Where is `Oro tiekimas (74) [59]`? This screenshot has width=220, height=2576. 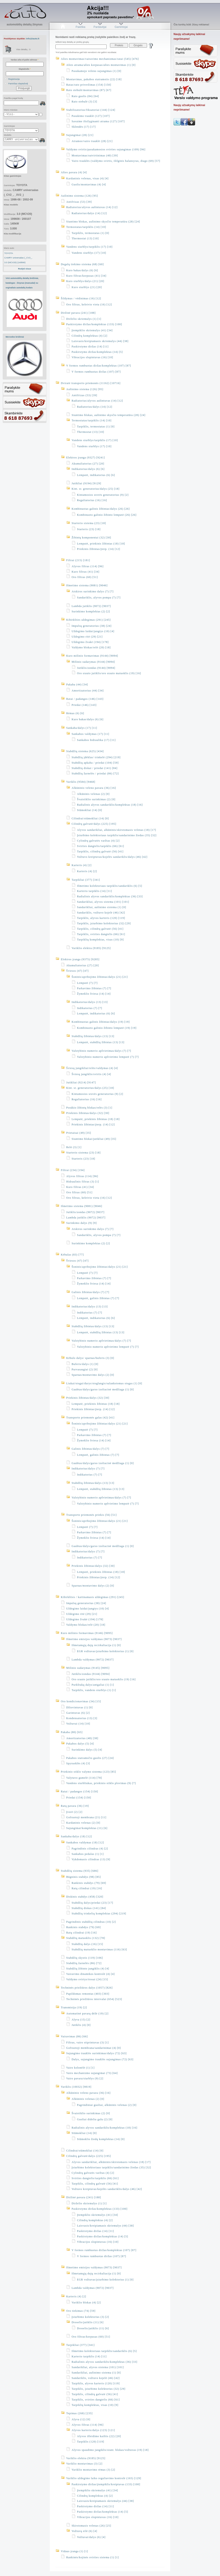 Oro tiekimas (74) [59] is located at coordinates (80, 2310).